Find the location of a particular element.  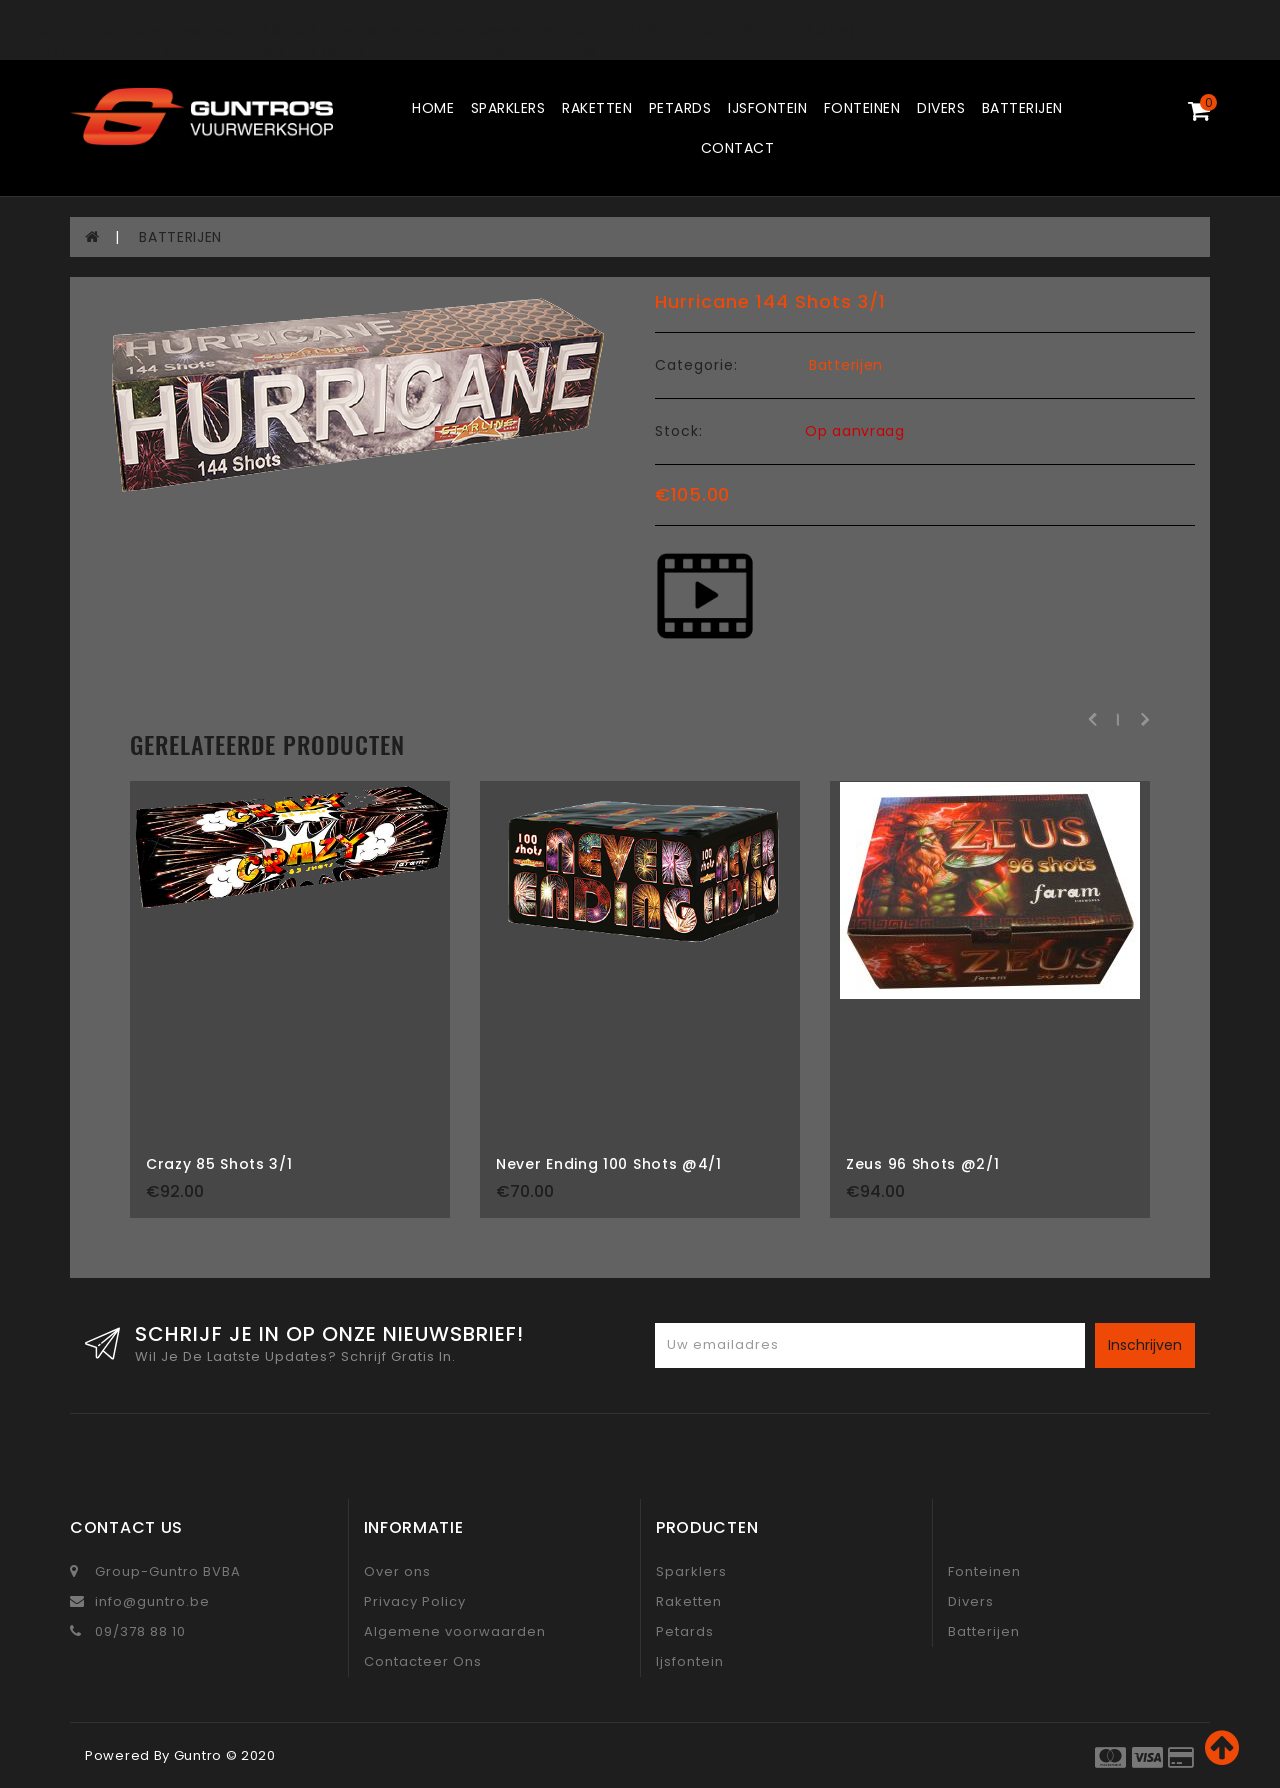

Inschrijven is located at coordinates (1145, 1345).